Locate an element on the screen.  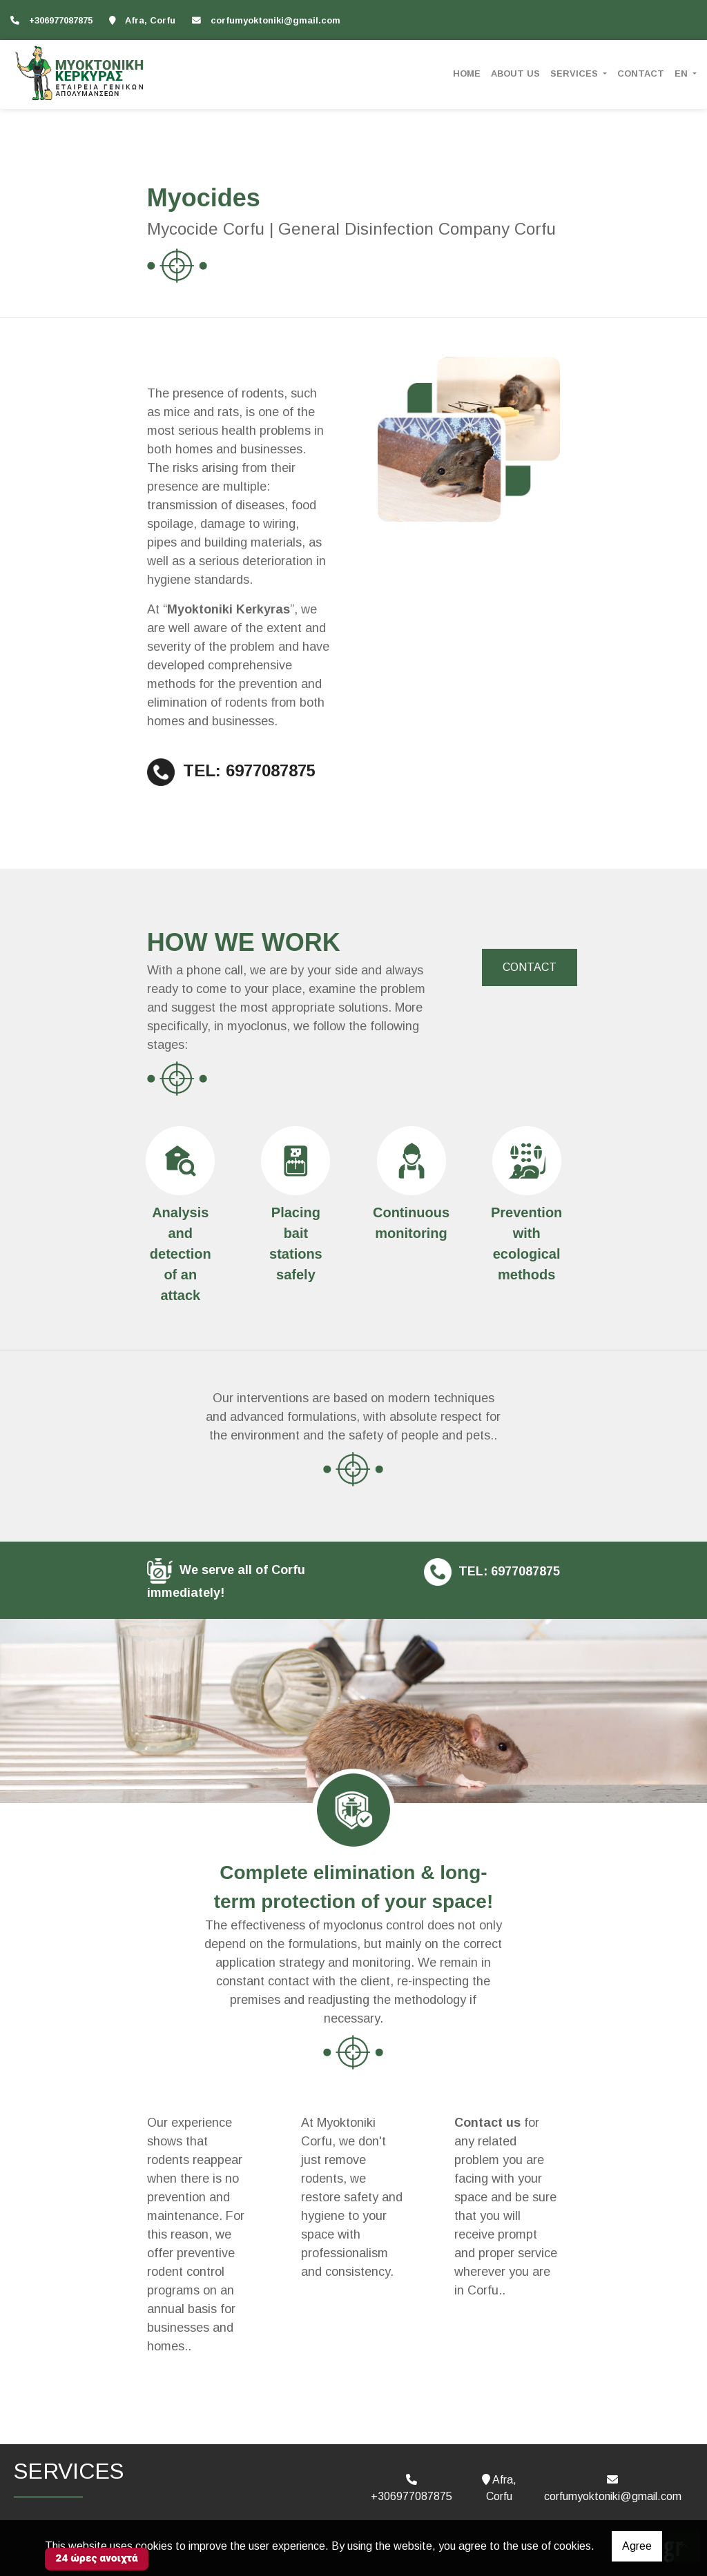
En [button] is located at coordinates (682, 73).